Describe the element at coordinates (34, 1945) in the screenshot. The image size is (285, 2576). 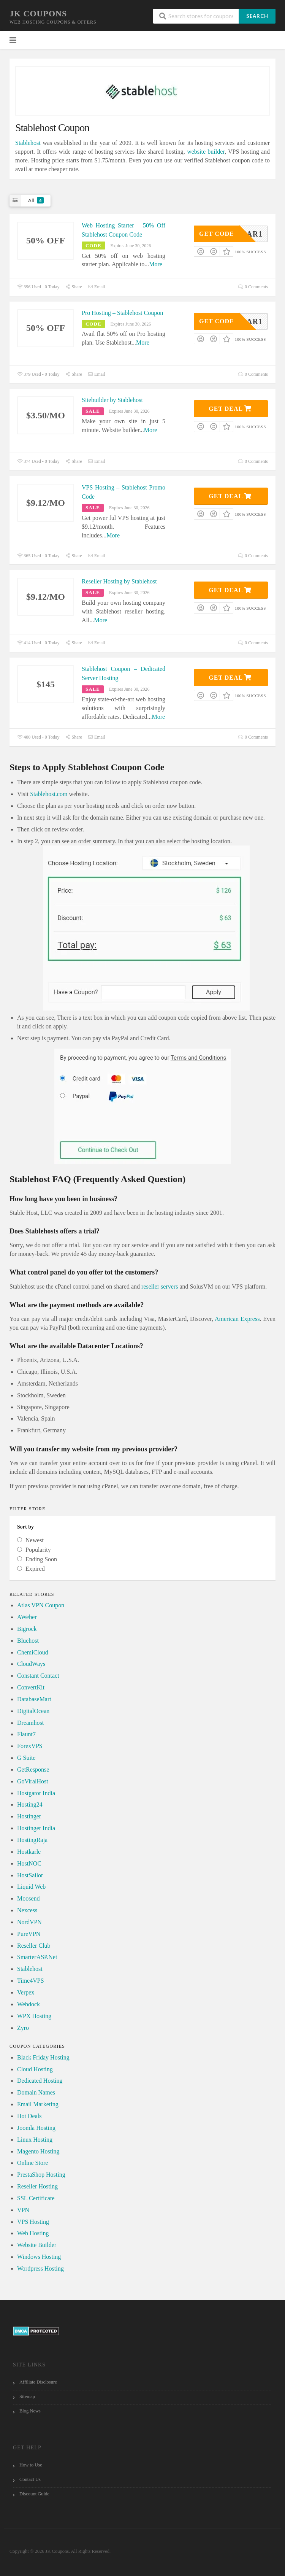
I see `Reseller Club` at that location.